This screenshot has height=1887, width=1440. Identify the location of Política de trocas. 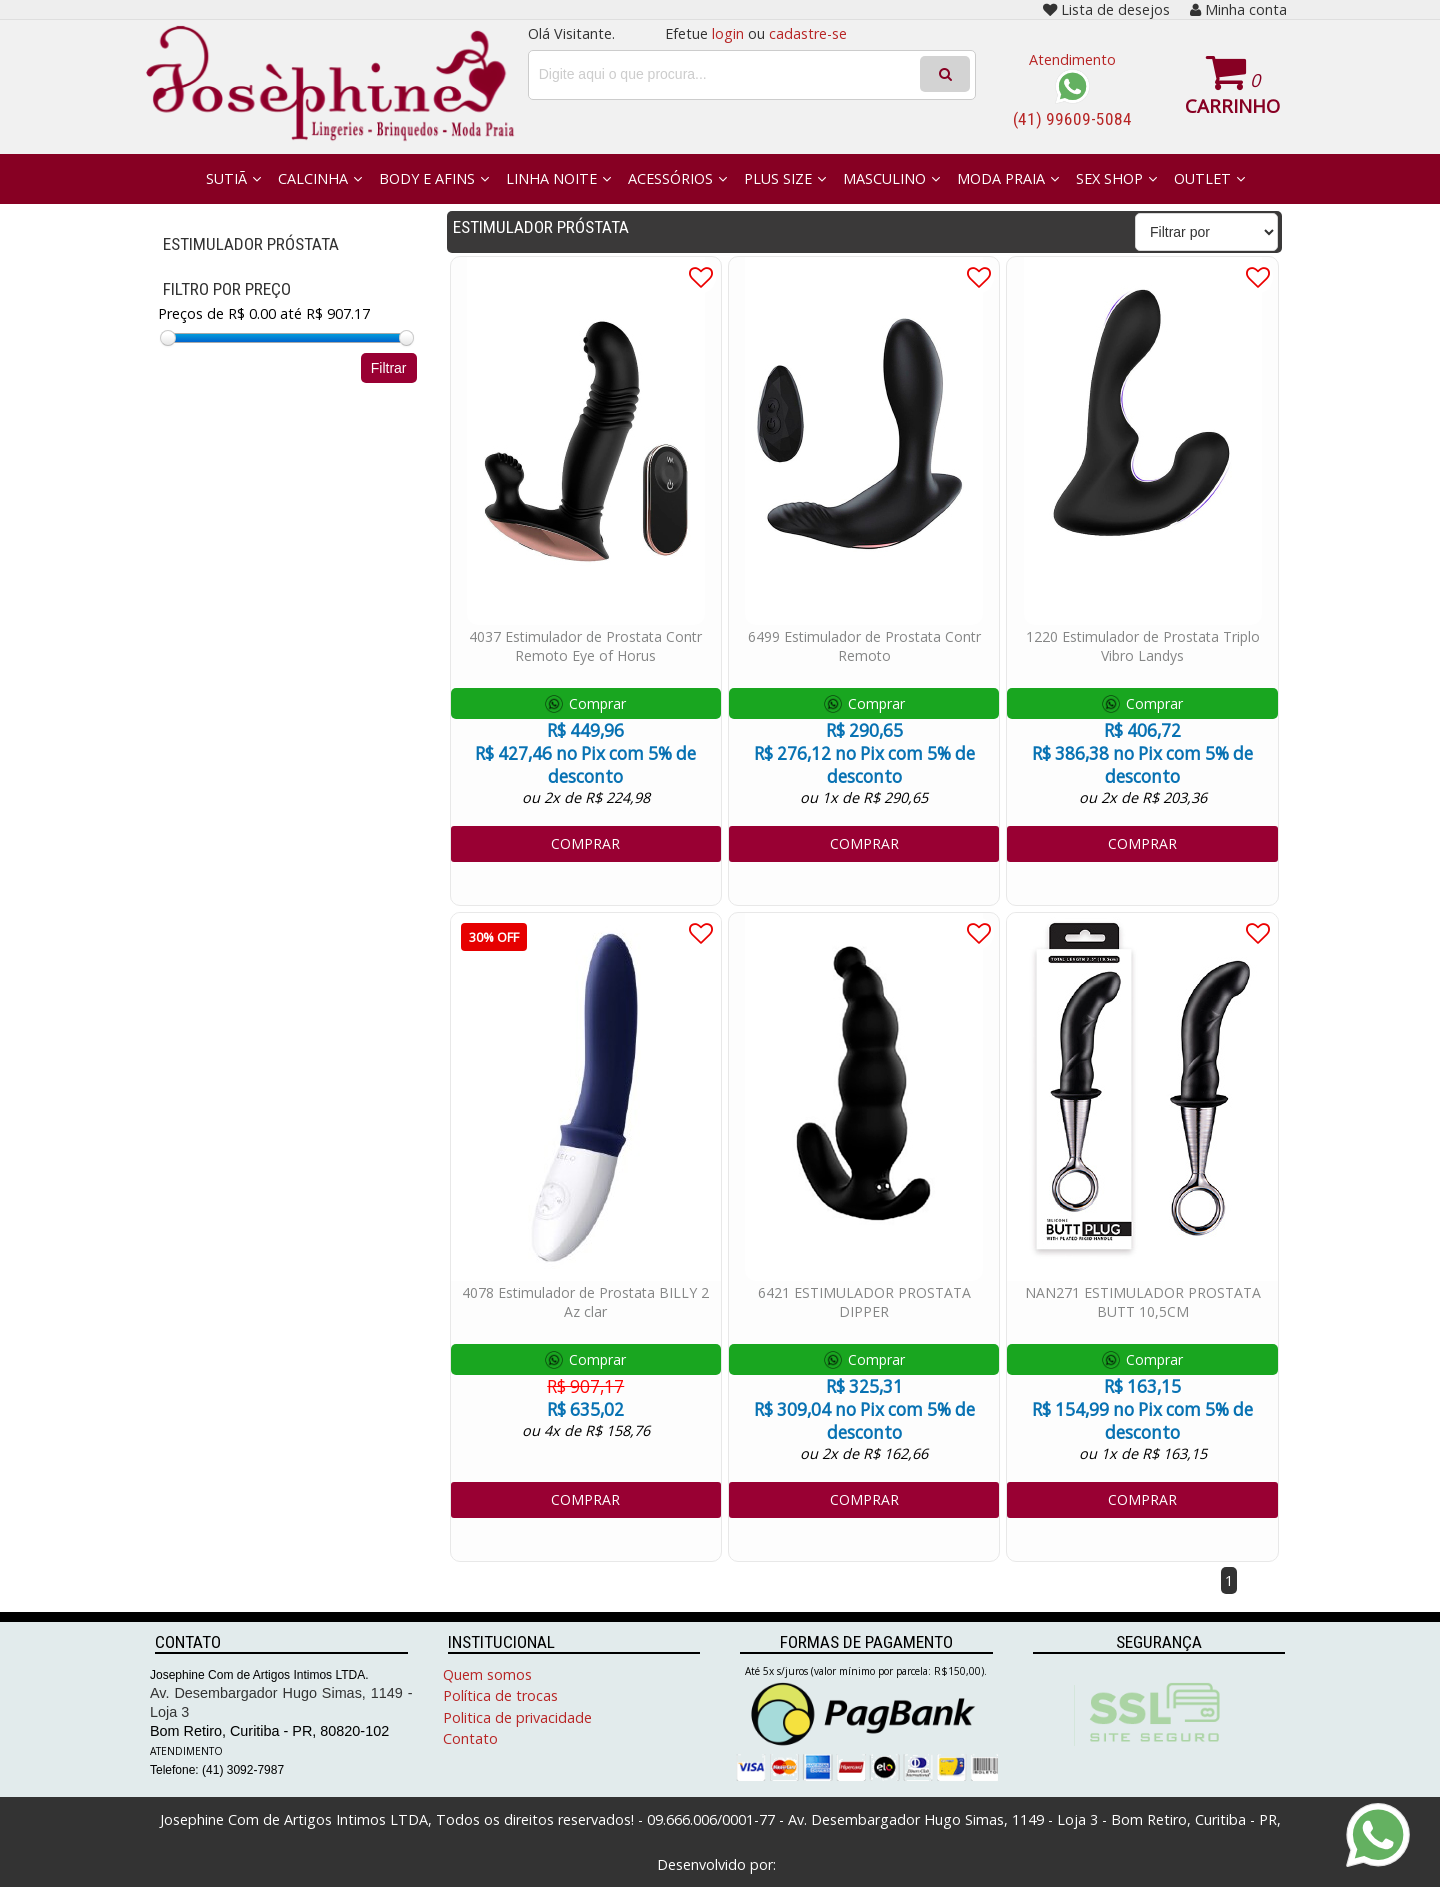
(500, 1695).